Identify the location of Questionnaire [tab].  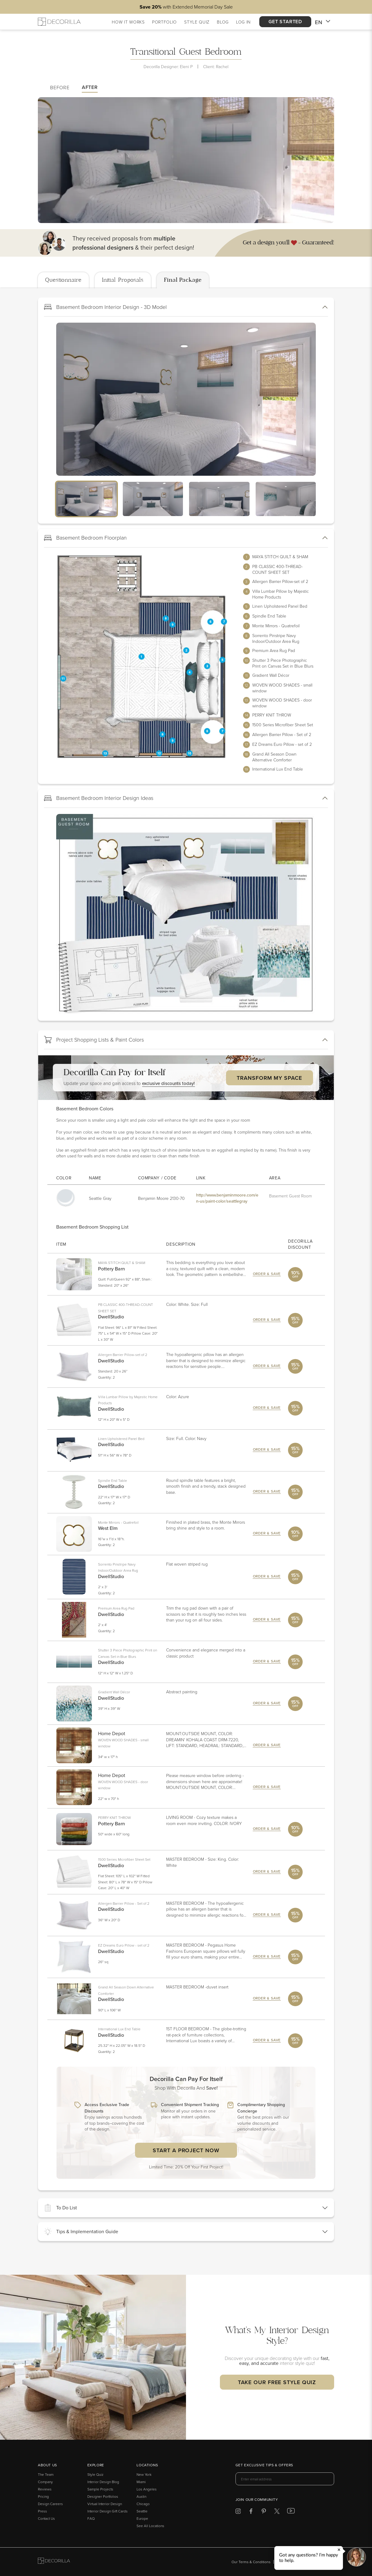
(63, 280).